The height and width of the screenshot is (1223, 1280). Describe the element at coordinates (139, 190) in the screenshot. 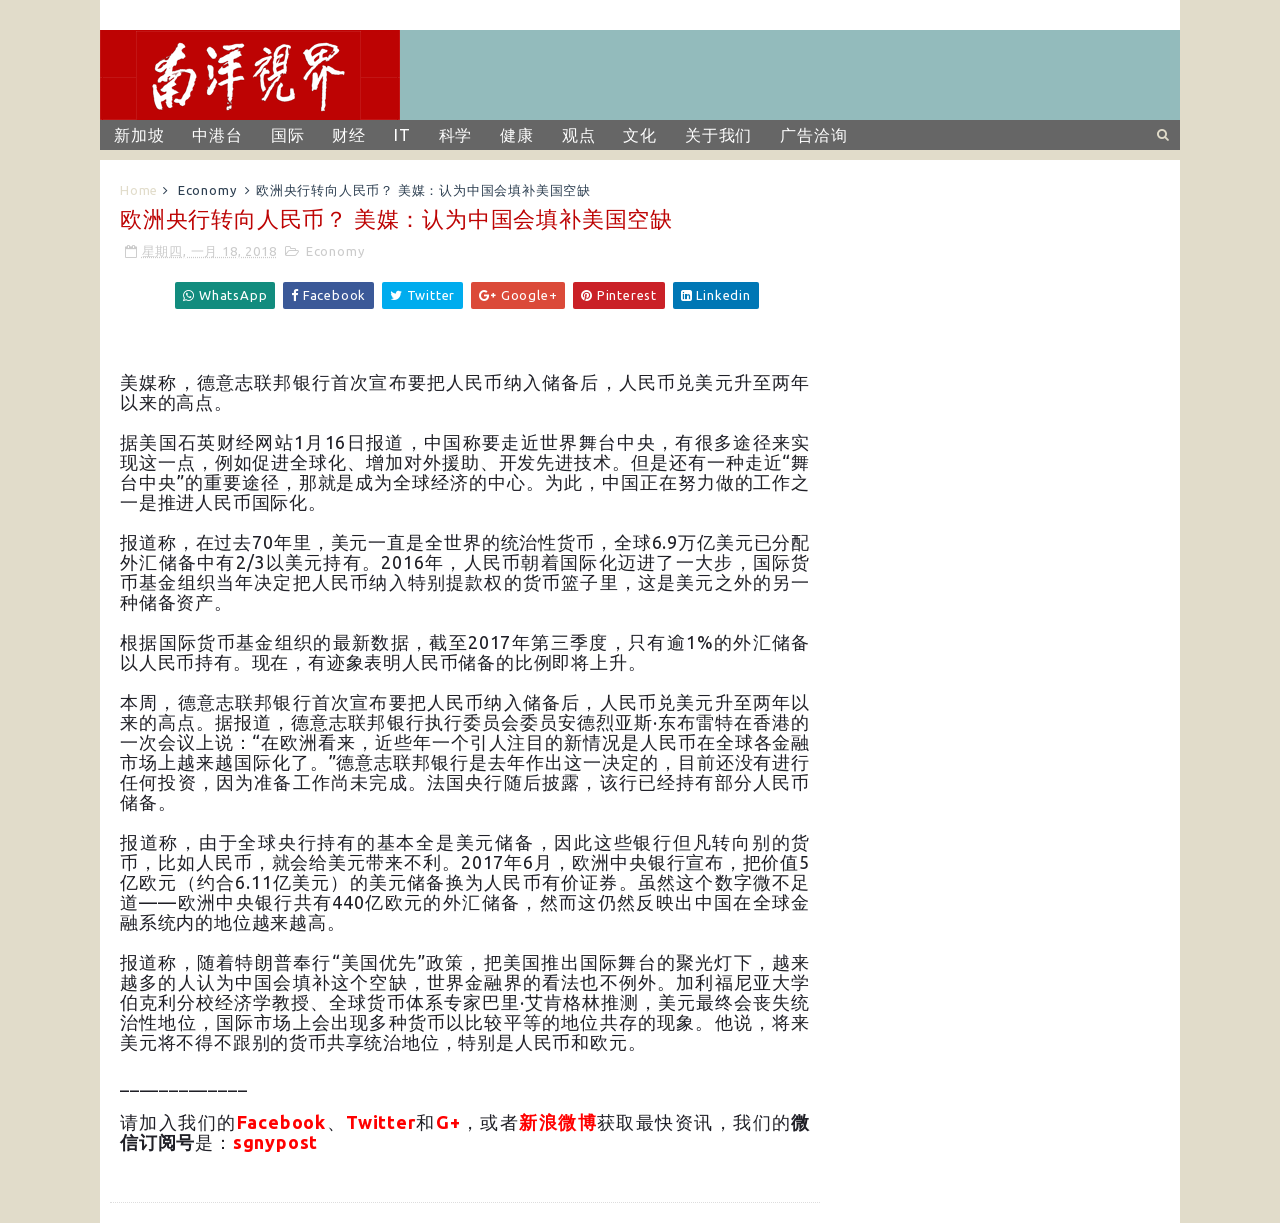

I see `Home` at that location.